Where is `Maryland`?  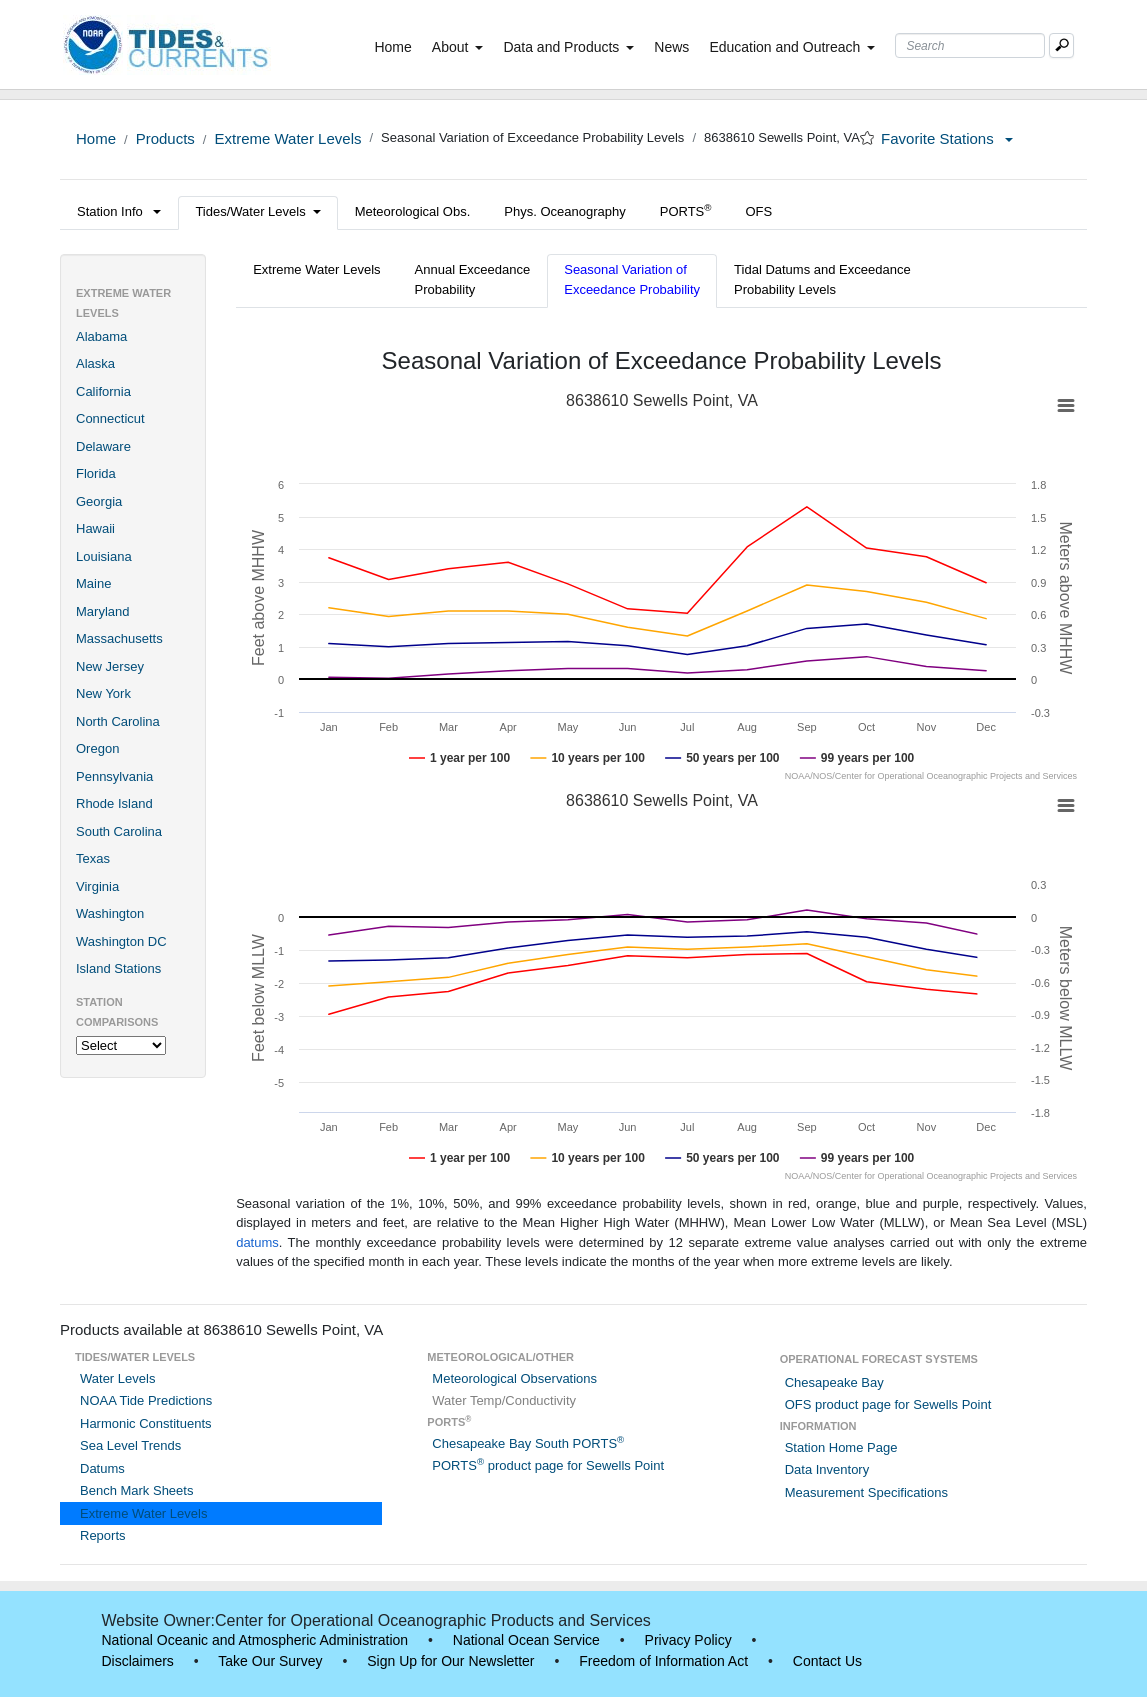 Maryland is located at coordinates (102, 611).